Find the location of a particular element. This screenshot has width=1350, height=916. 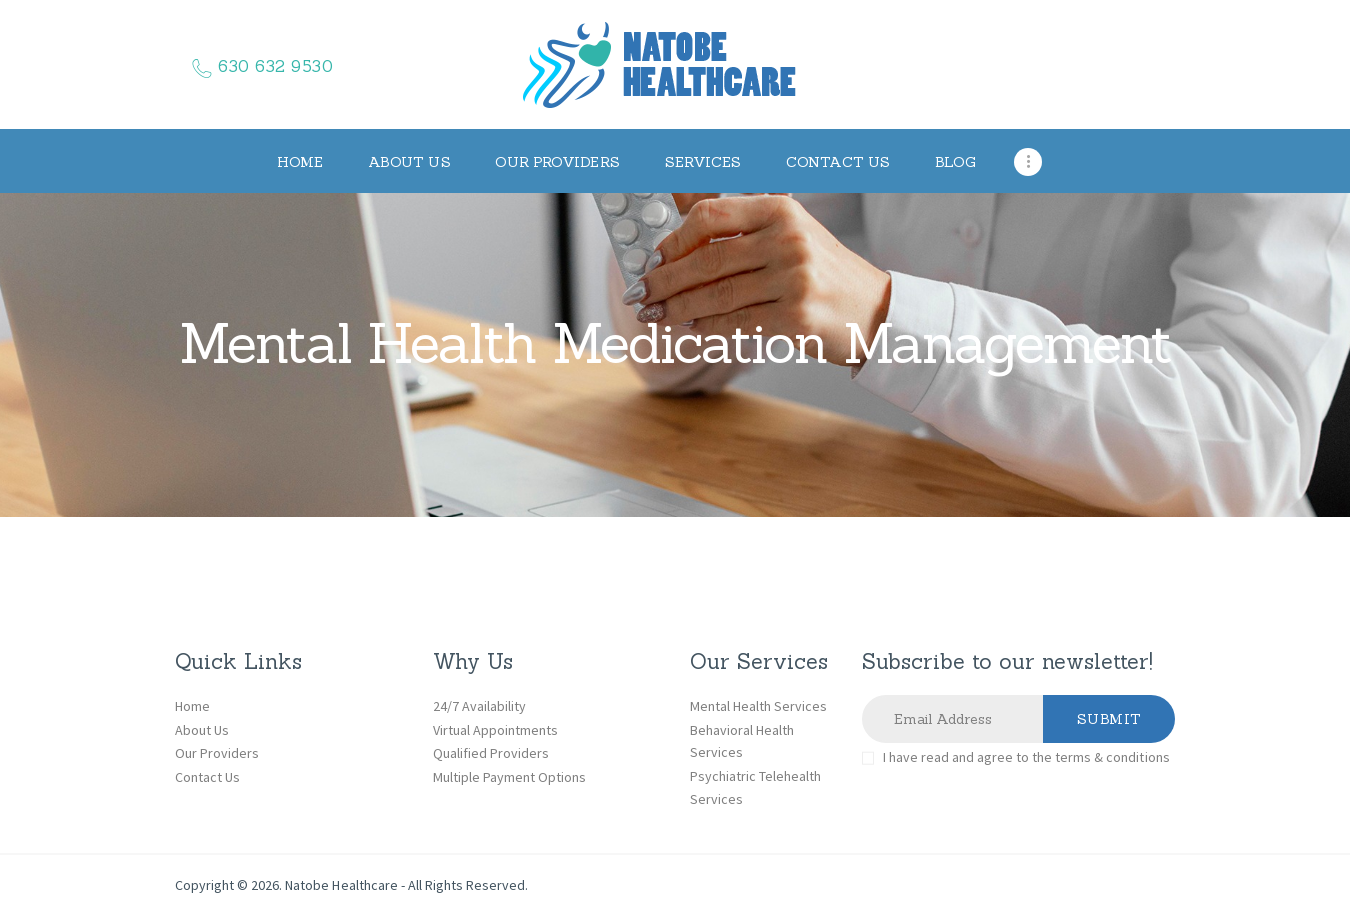

Virtual Appointments is located at coordinates (495, 730).